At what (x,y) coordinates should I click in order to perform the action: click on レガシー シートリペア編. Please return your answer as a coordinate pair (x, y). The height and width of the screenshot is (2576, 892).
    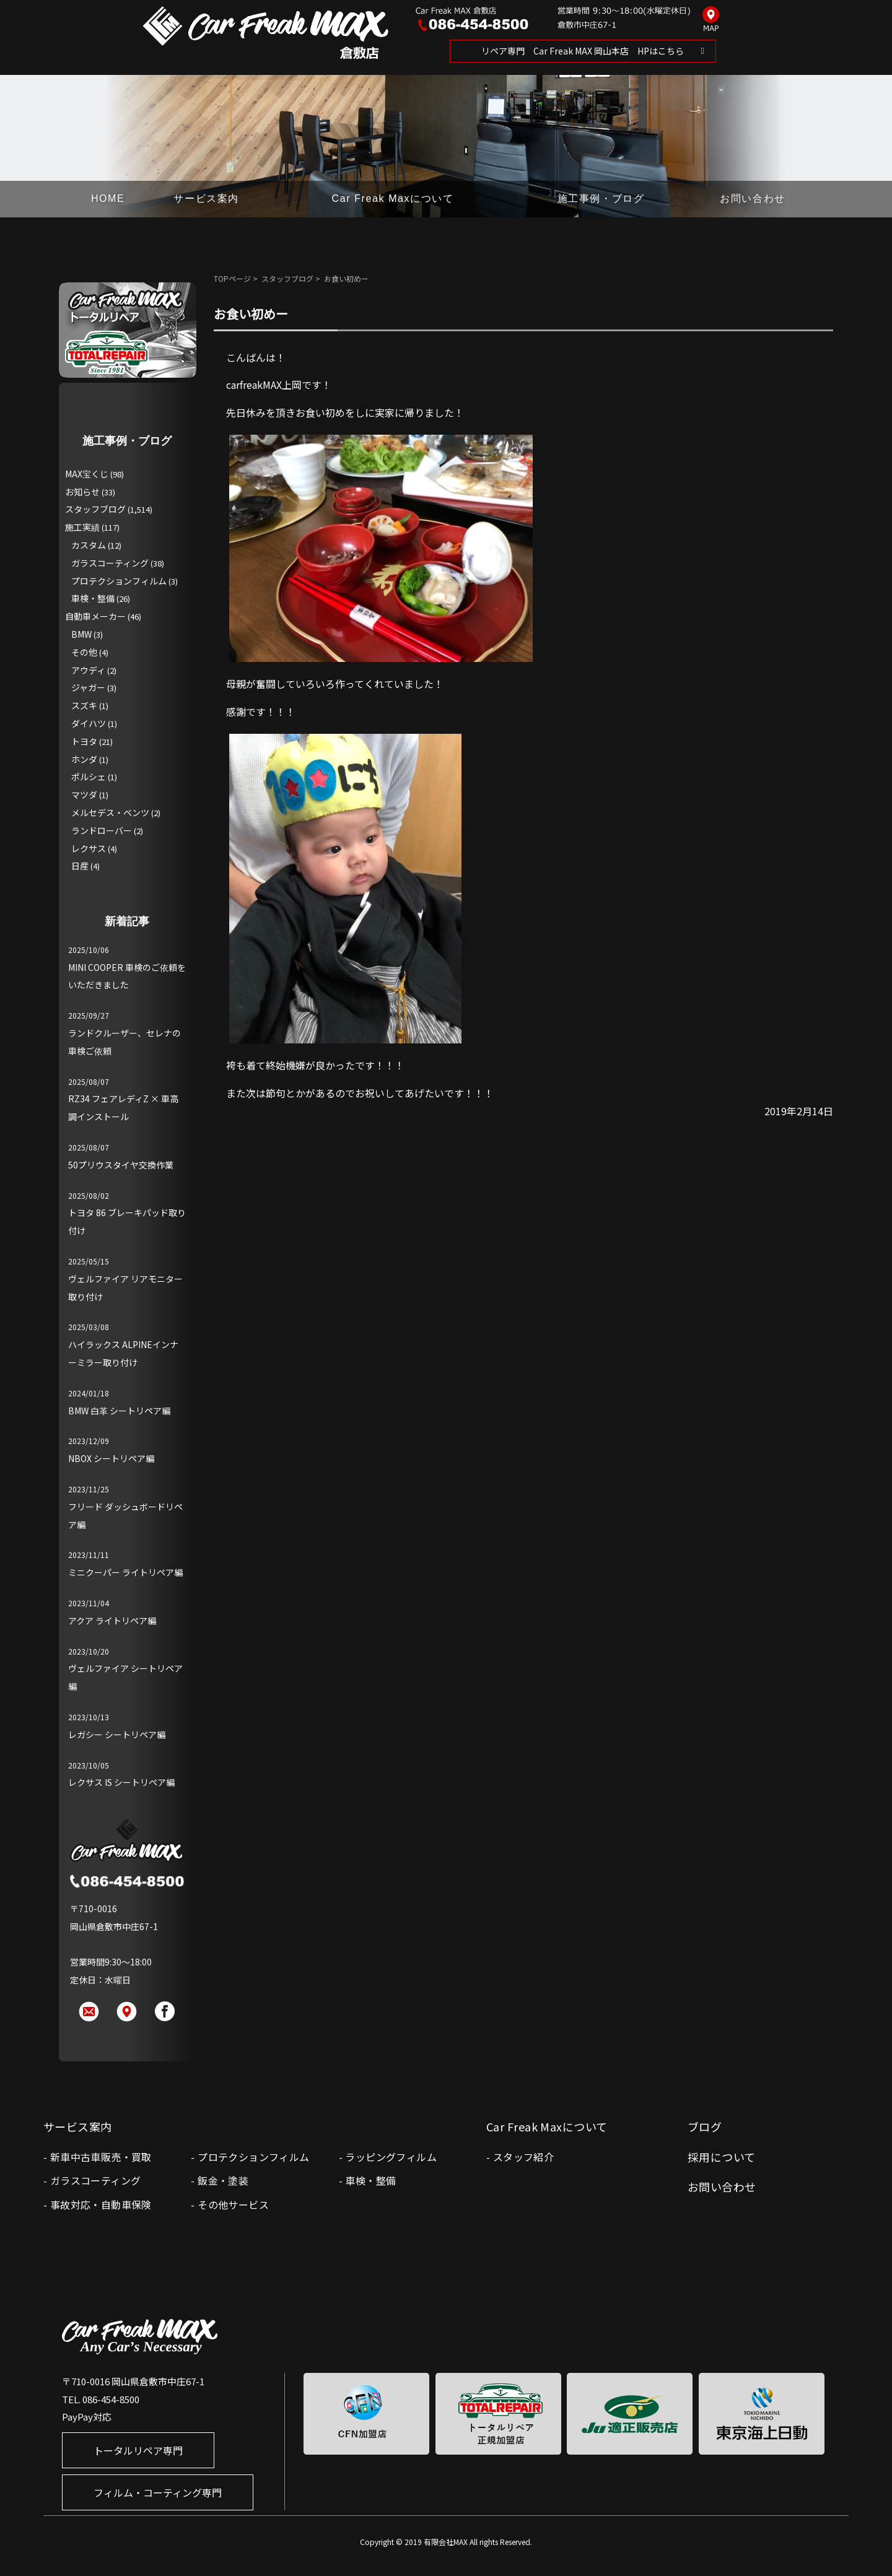
    Looking at the image, I should click on (116, 1734).